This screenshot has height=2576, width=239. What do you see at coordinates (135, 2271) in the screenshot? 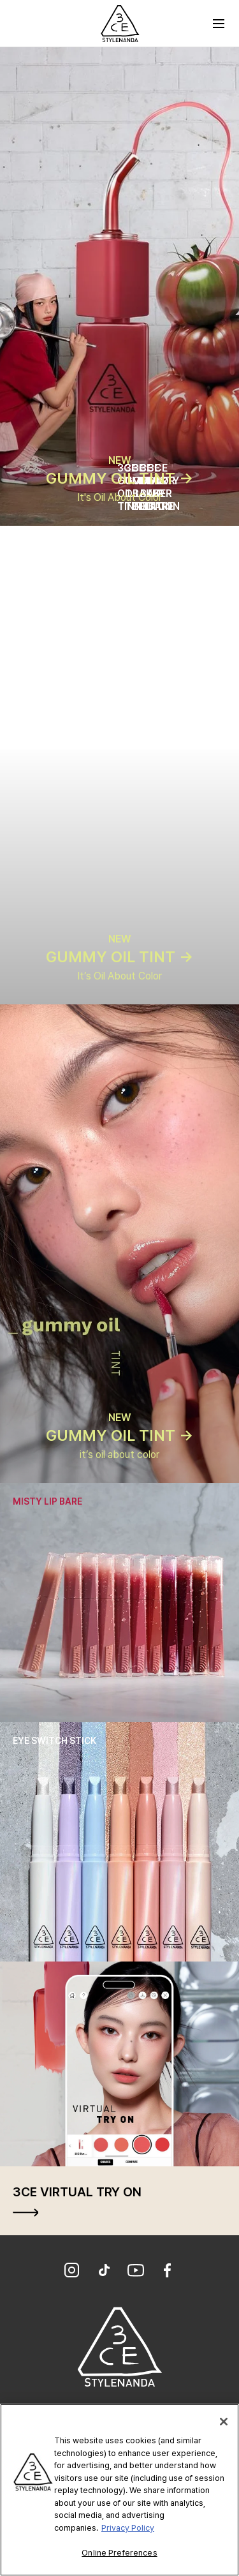
I see `[YouTube]` at bounding box center [135, 2271].